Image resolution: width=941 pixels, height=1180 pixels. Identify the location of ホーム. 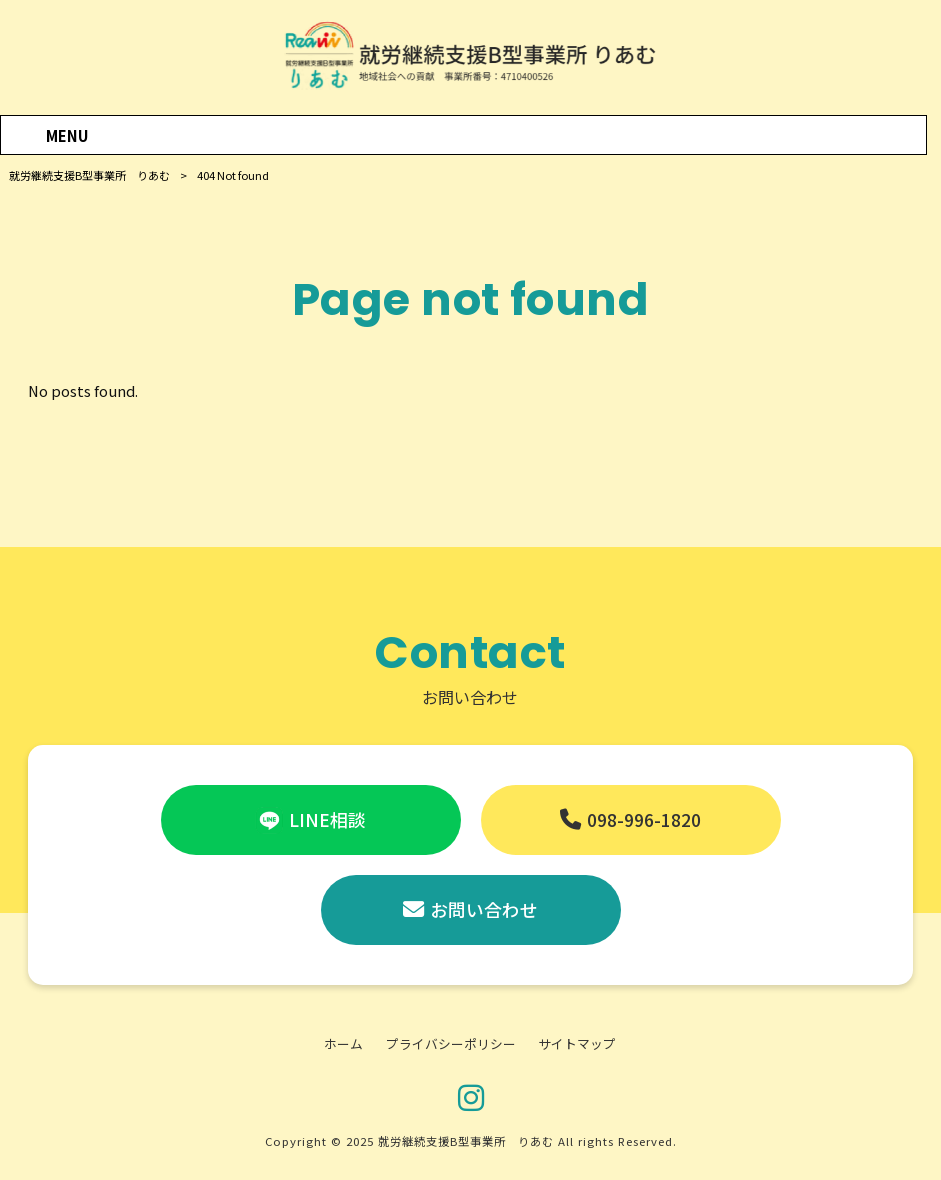
(343, 1044).